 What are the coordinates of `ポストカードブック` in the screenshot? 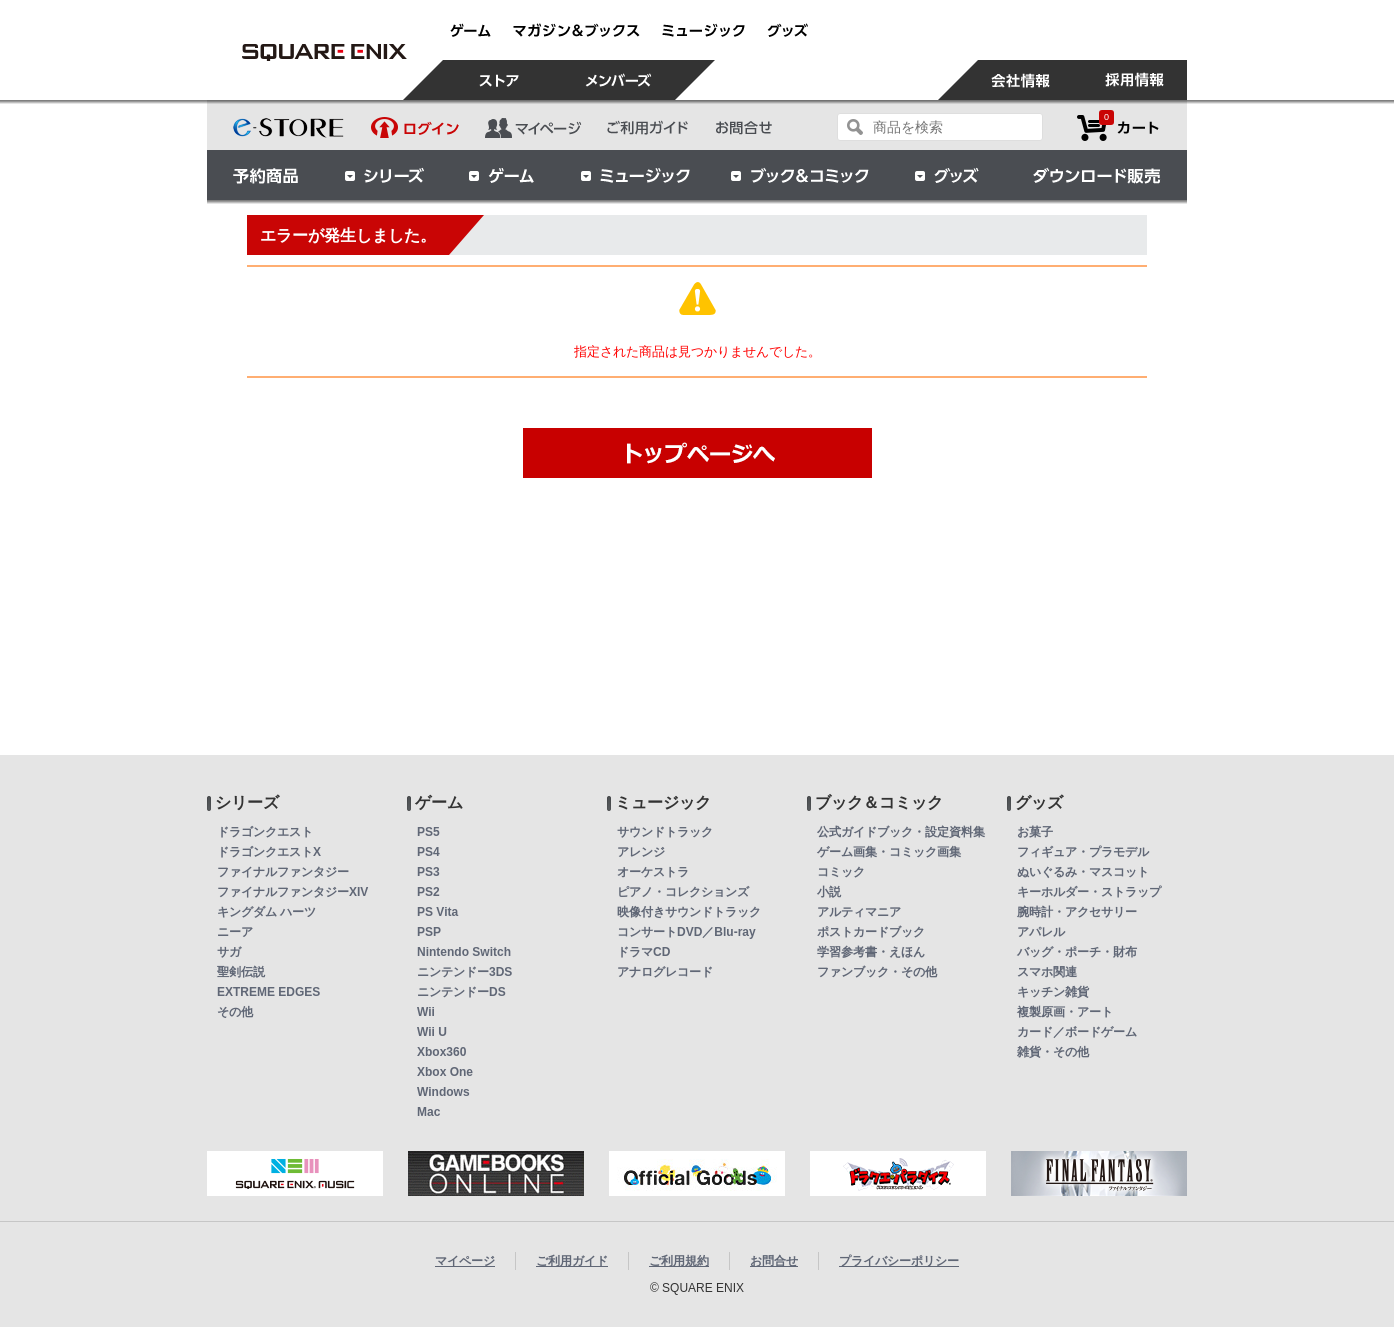 It's located at (871, 932).